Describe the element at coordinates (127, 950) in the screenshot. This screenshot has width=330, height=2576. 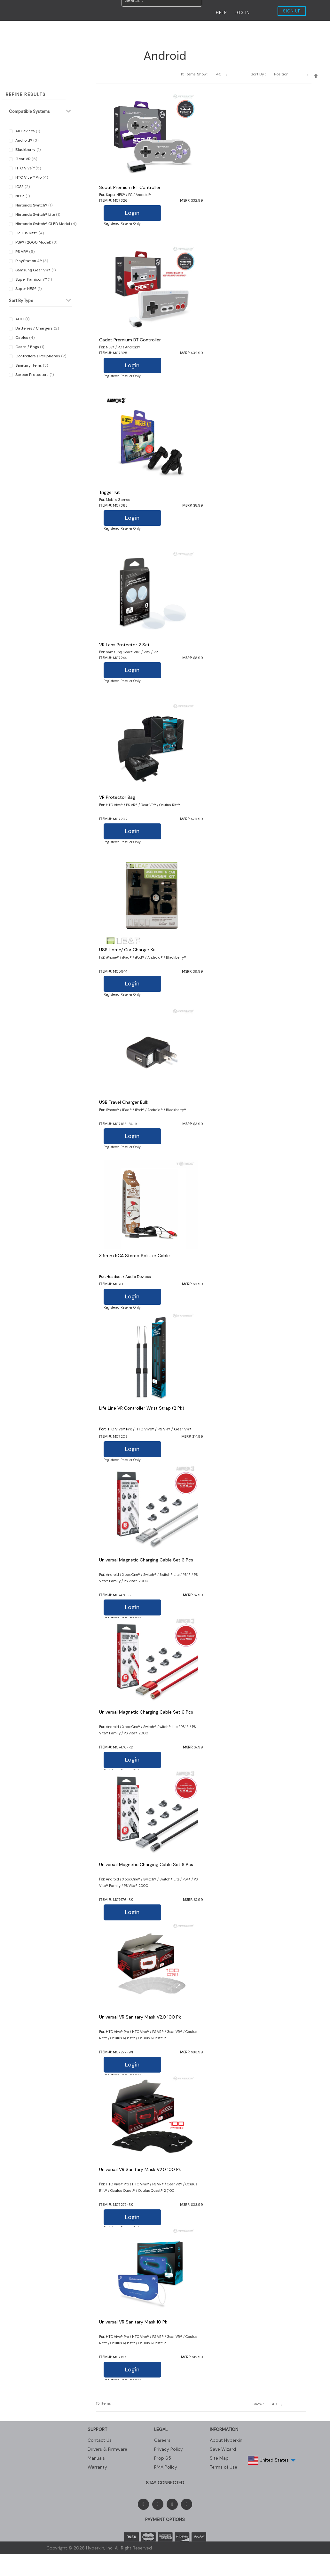
I see `USB Home/ Car Charger Kit` at that location.